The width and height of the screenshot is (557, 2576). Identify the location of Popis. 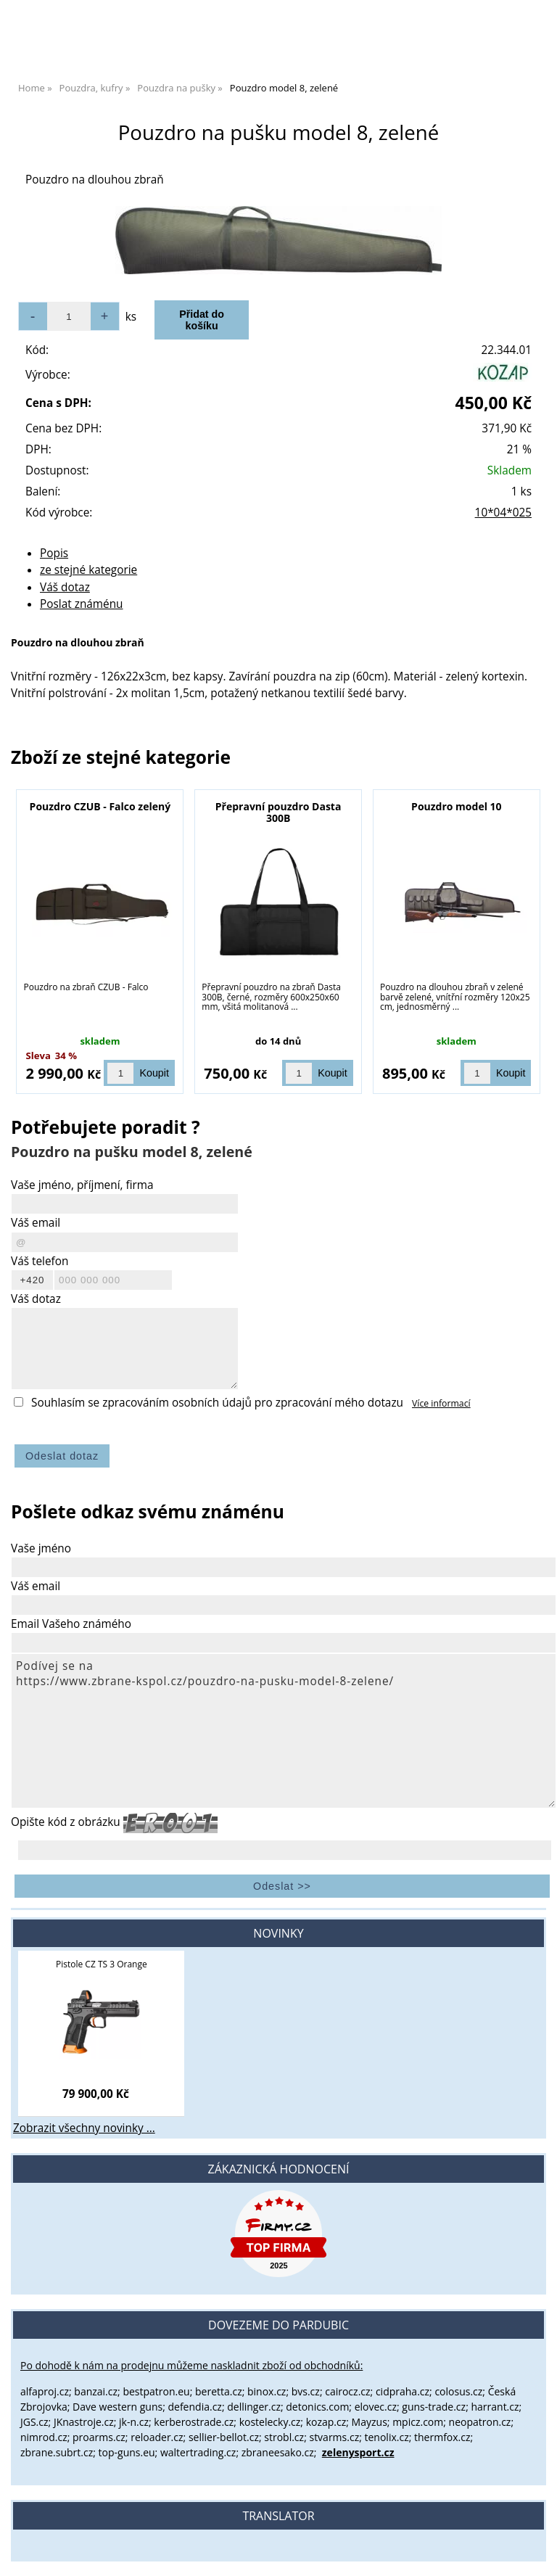
(54, 553).